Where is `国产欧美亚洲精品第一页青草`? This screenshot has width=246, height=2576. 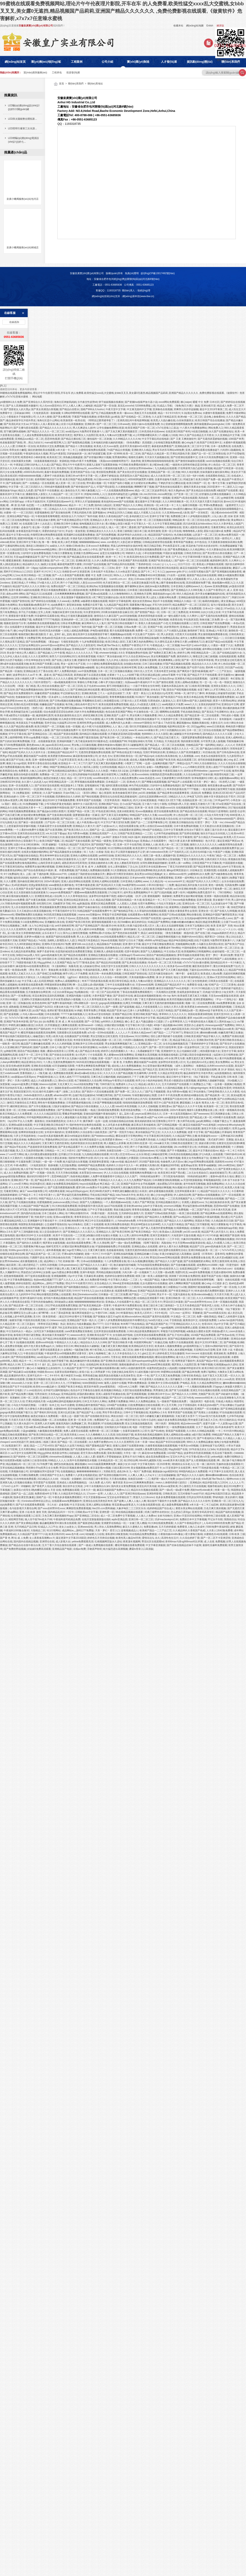
国产欧美亚洲精品第一页青草 is located at coordinates (95, 1305).